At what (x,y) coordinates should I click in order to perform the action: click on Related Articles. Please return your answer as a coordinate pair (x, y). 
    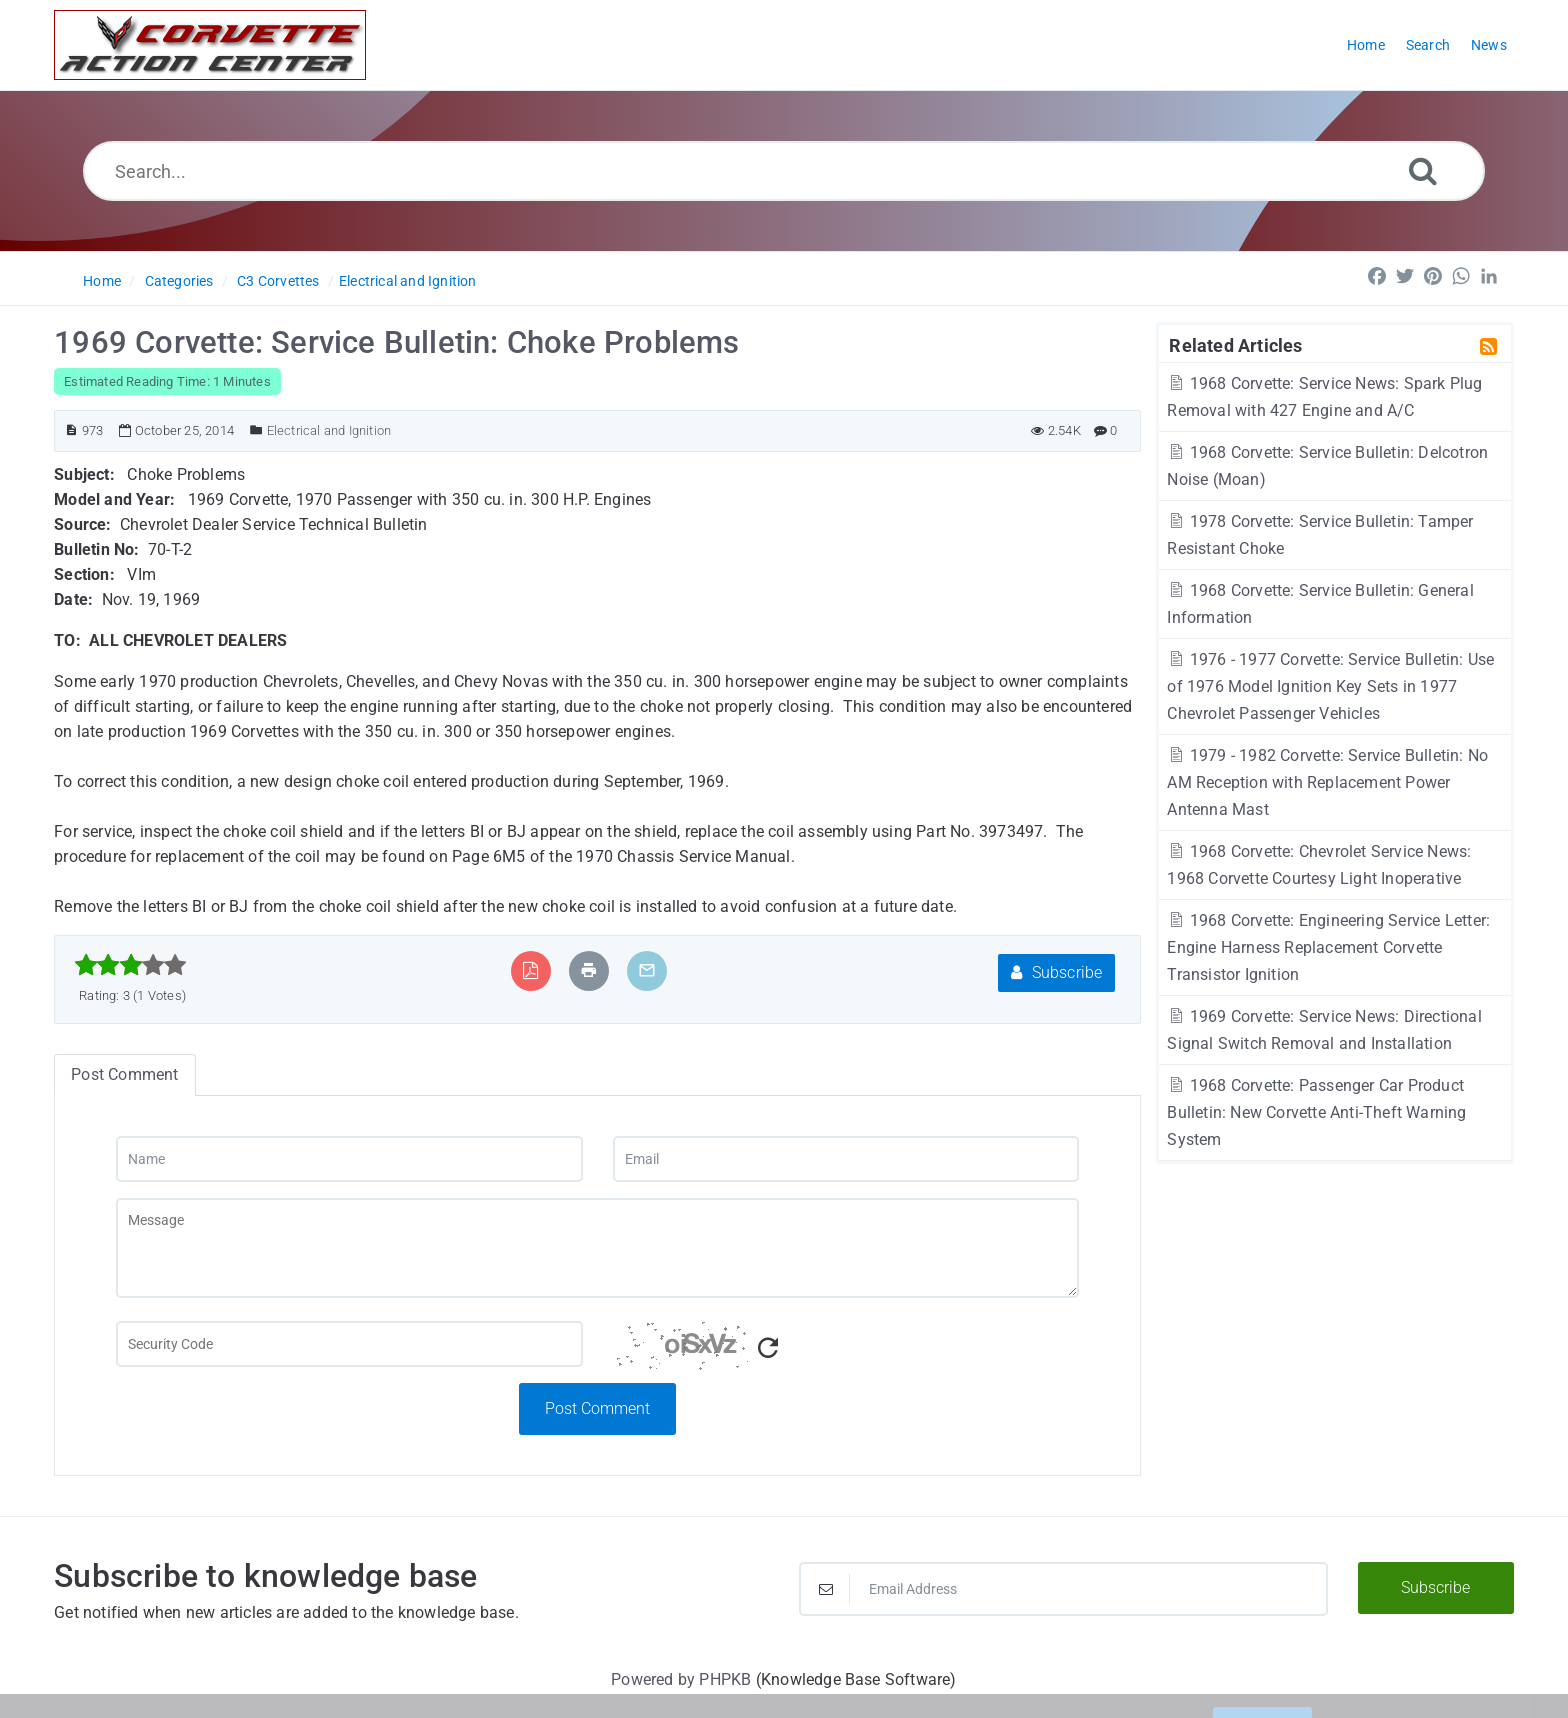
    Looking at the image, I should click on (1235, 345).